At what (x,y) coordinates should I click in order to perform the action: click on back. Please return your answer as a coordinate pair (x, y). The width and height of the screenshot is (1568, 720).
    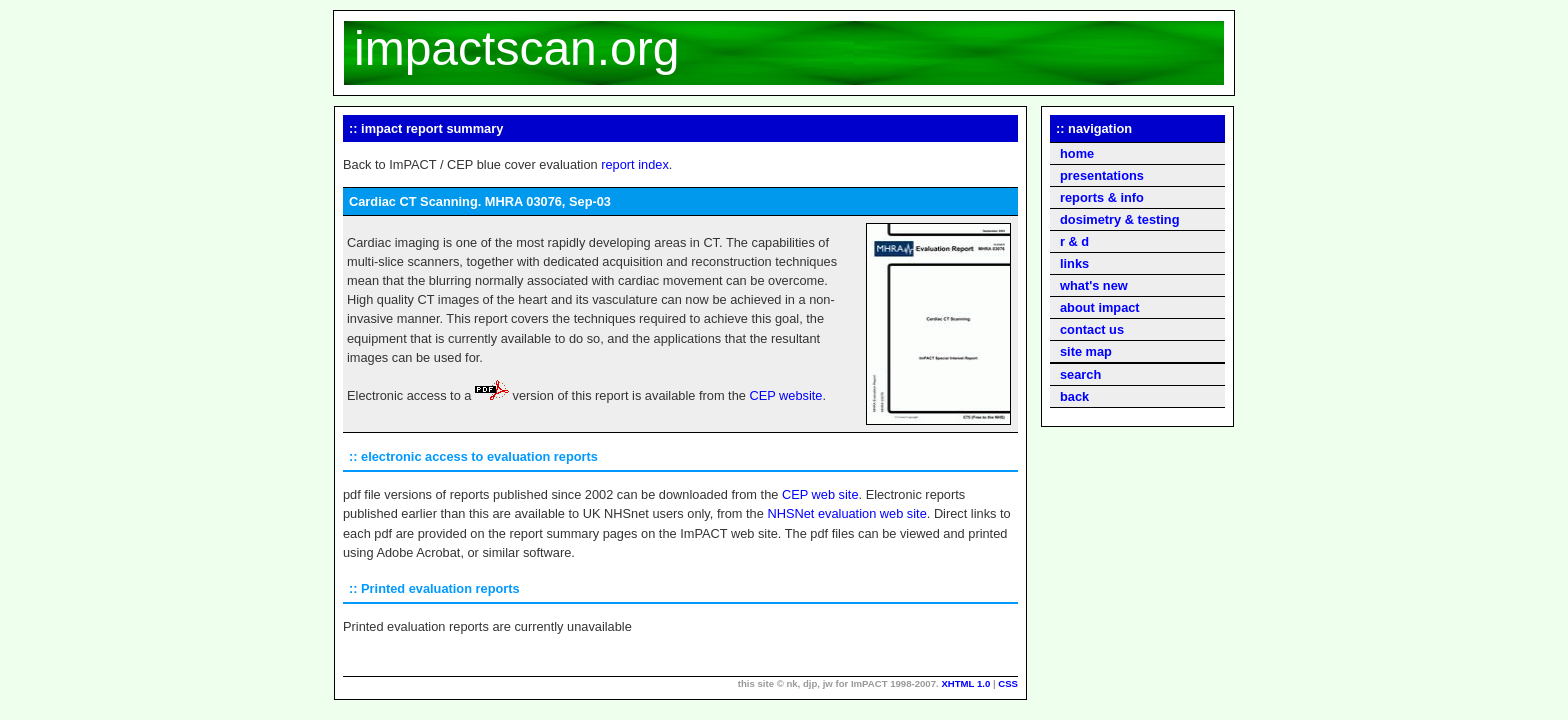
    Looking at the image, I should click on (1074, 396).